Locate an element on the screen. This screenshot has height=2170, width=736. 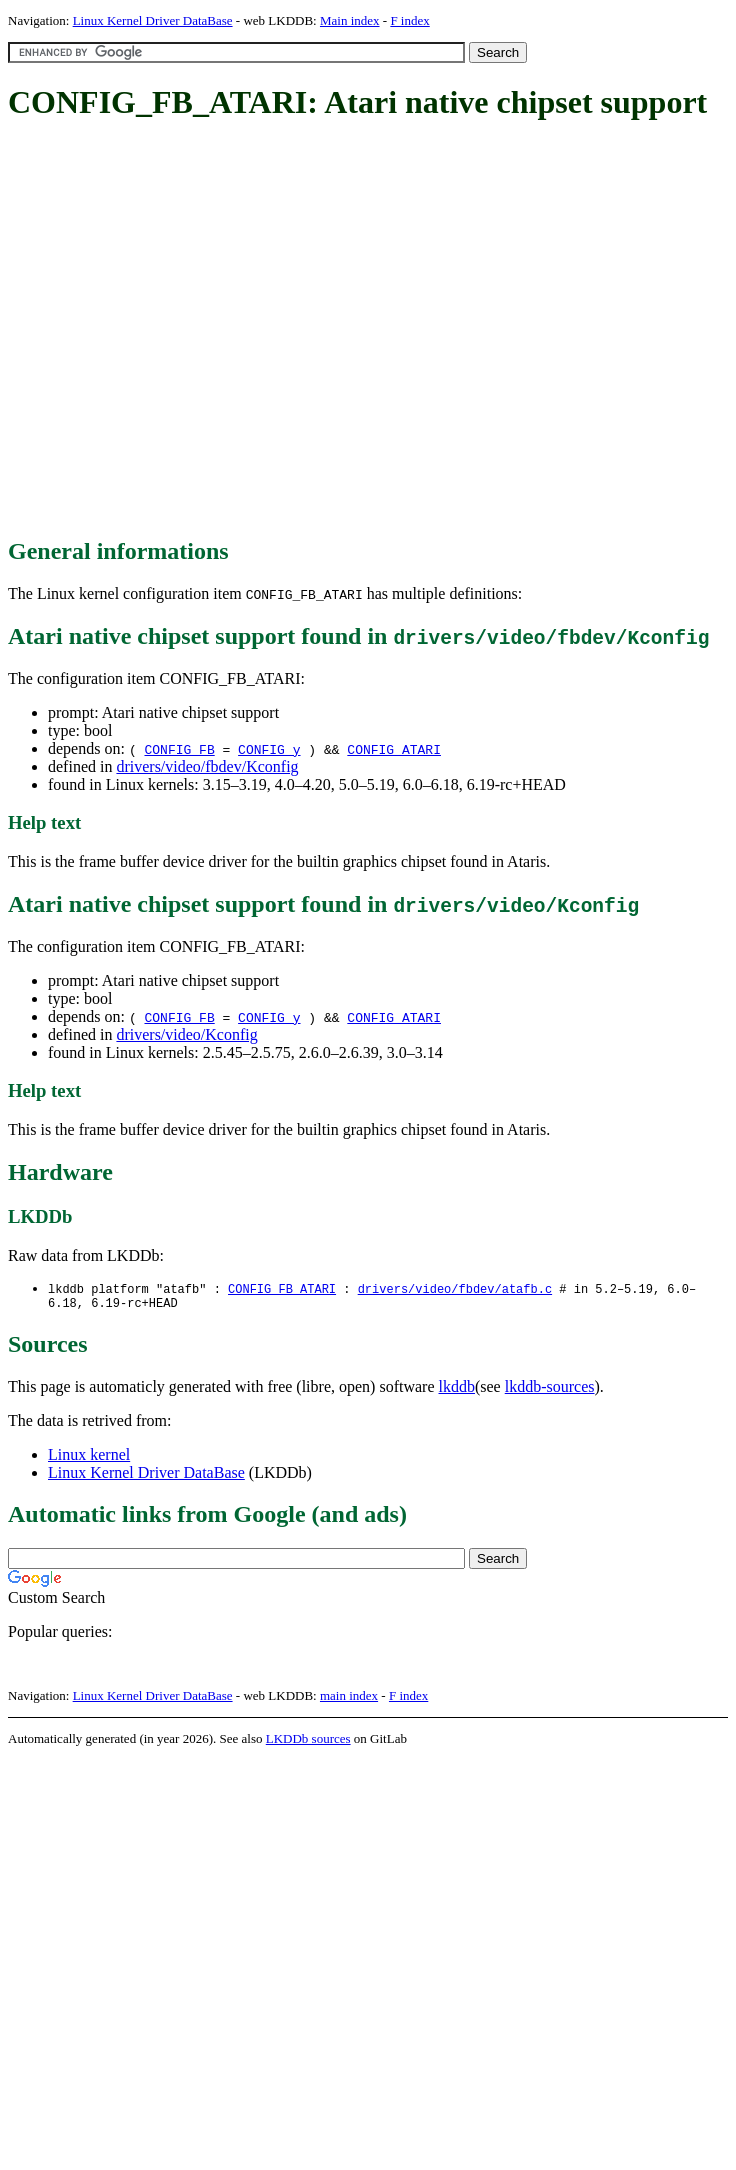
lkddb-sources is located at coordinates (550, 1390).